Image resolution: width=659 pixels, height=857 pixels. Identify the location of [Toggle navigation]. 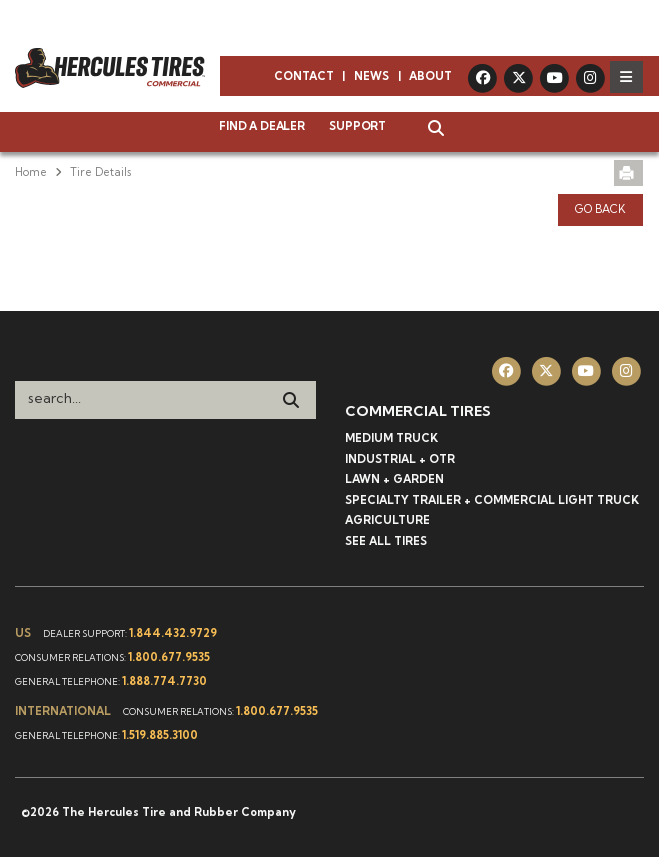
(626, 77).